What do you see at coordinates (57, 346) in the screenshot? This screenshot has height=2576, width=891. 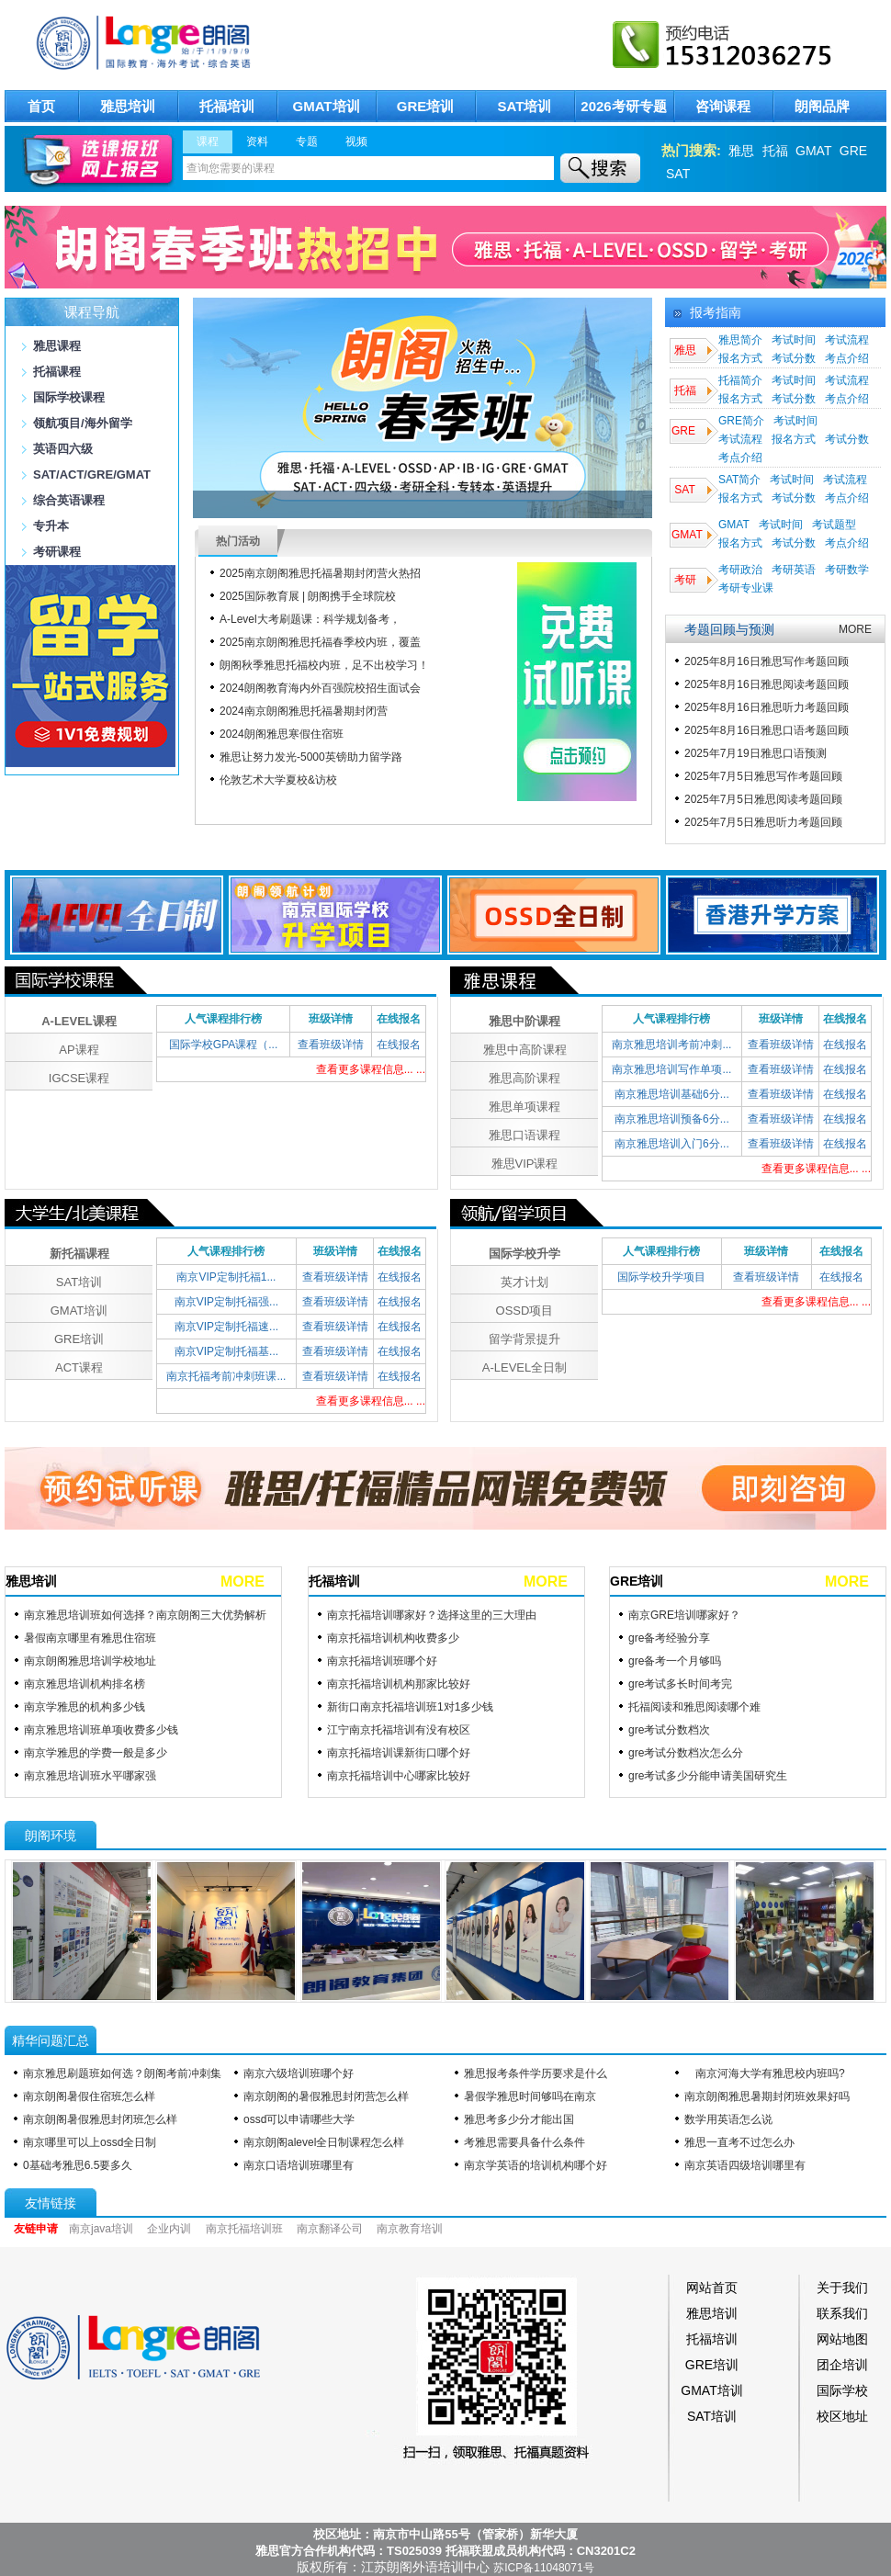 I see `雅思课程` at bounding box center [57, 346].